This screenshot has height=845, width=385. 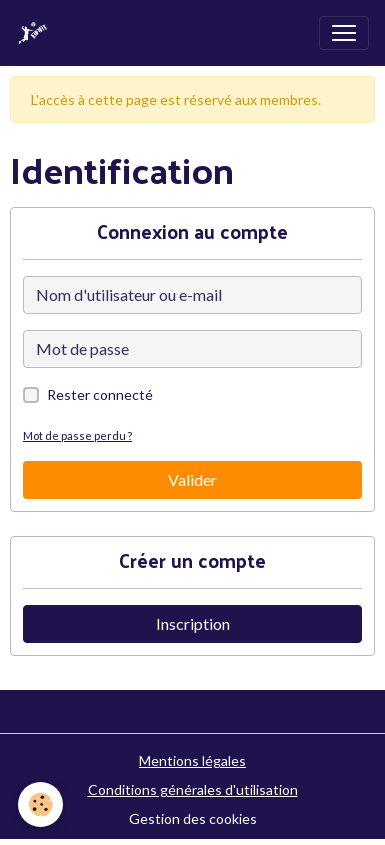 I want to click on Conditions générales d'utilisation, so click(x=193, y=789).